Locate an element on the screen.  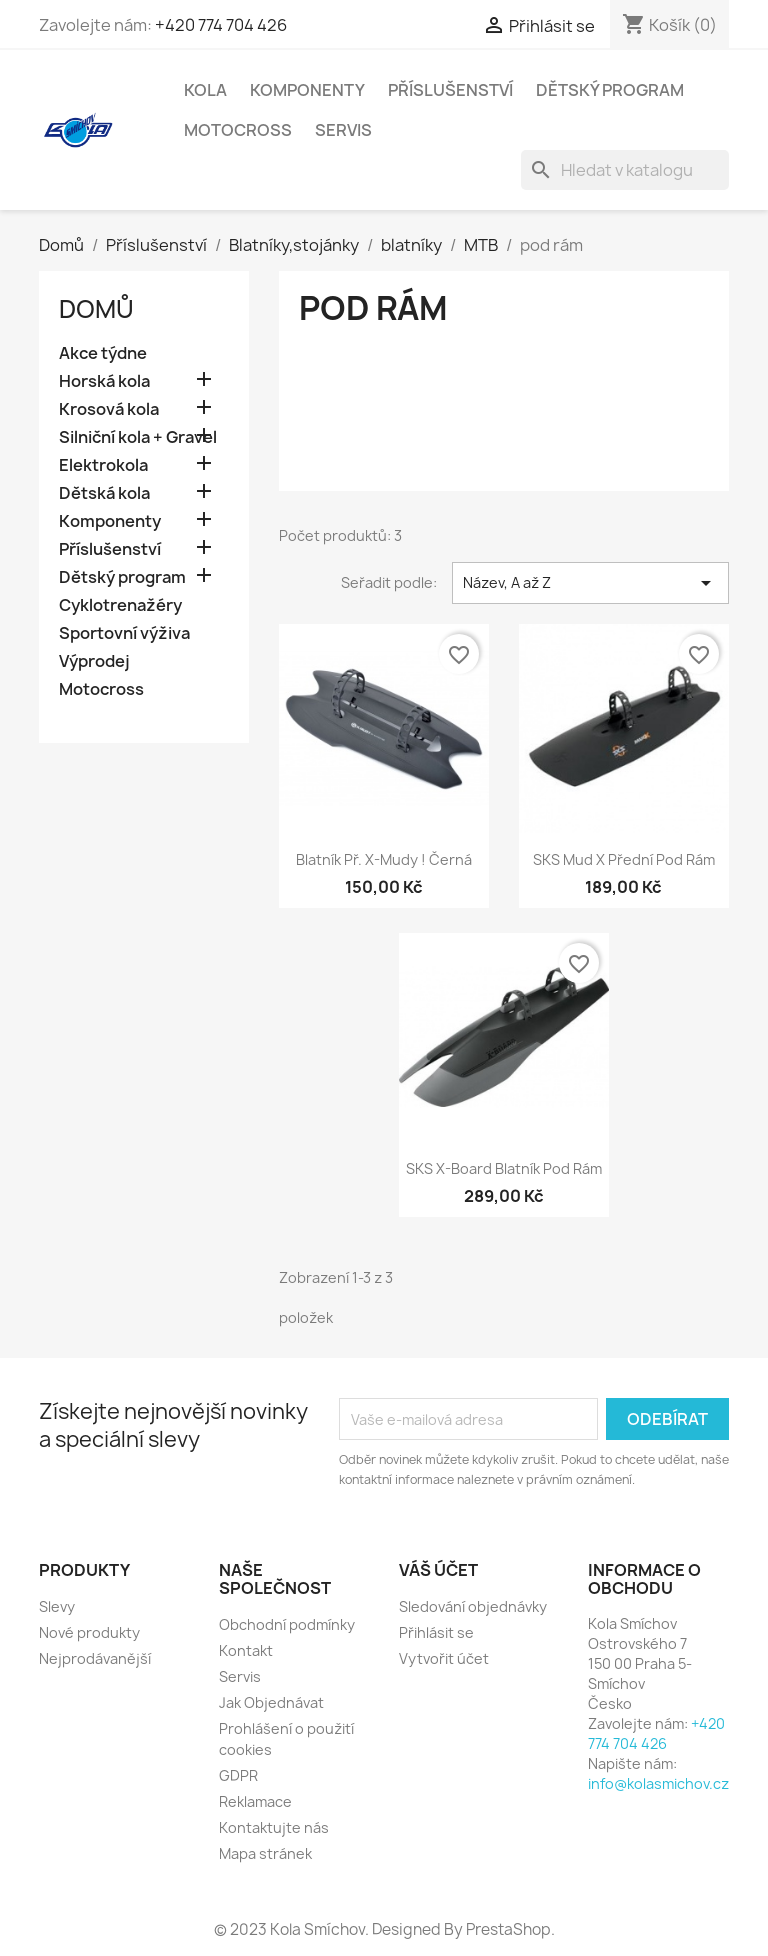
Cyklotrenažéry is located at coordinates (120, 605).